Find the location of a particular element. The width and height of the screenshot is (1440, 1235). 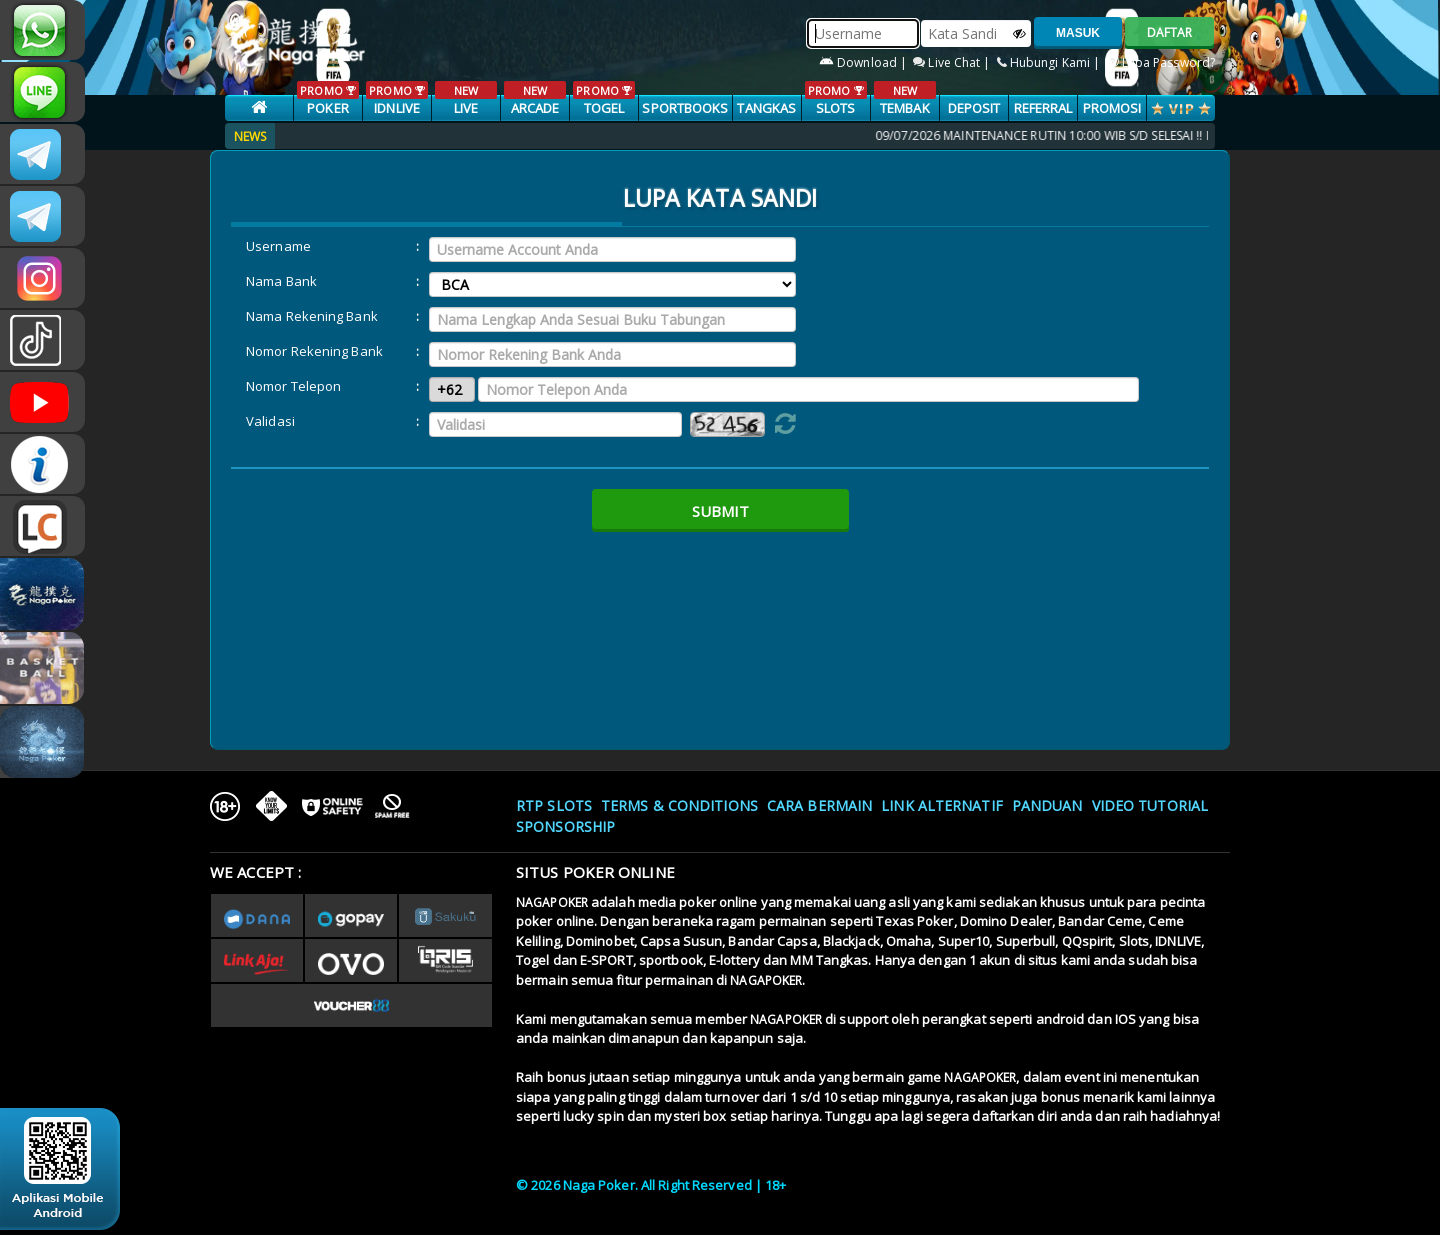

Cara Bermain is located at coordinates (819, 805).